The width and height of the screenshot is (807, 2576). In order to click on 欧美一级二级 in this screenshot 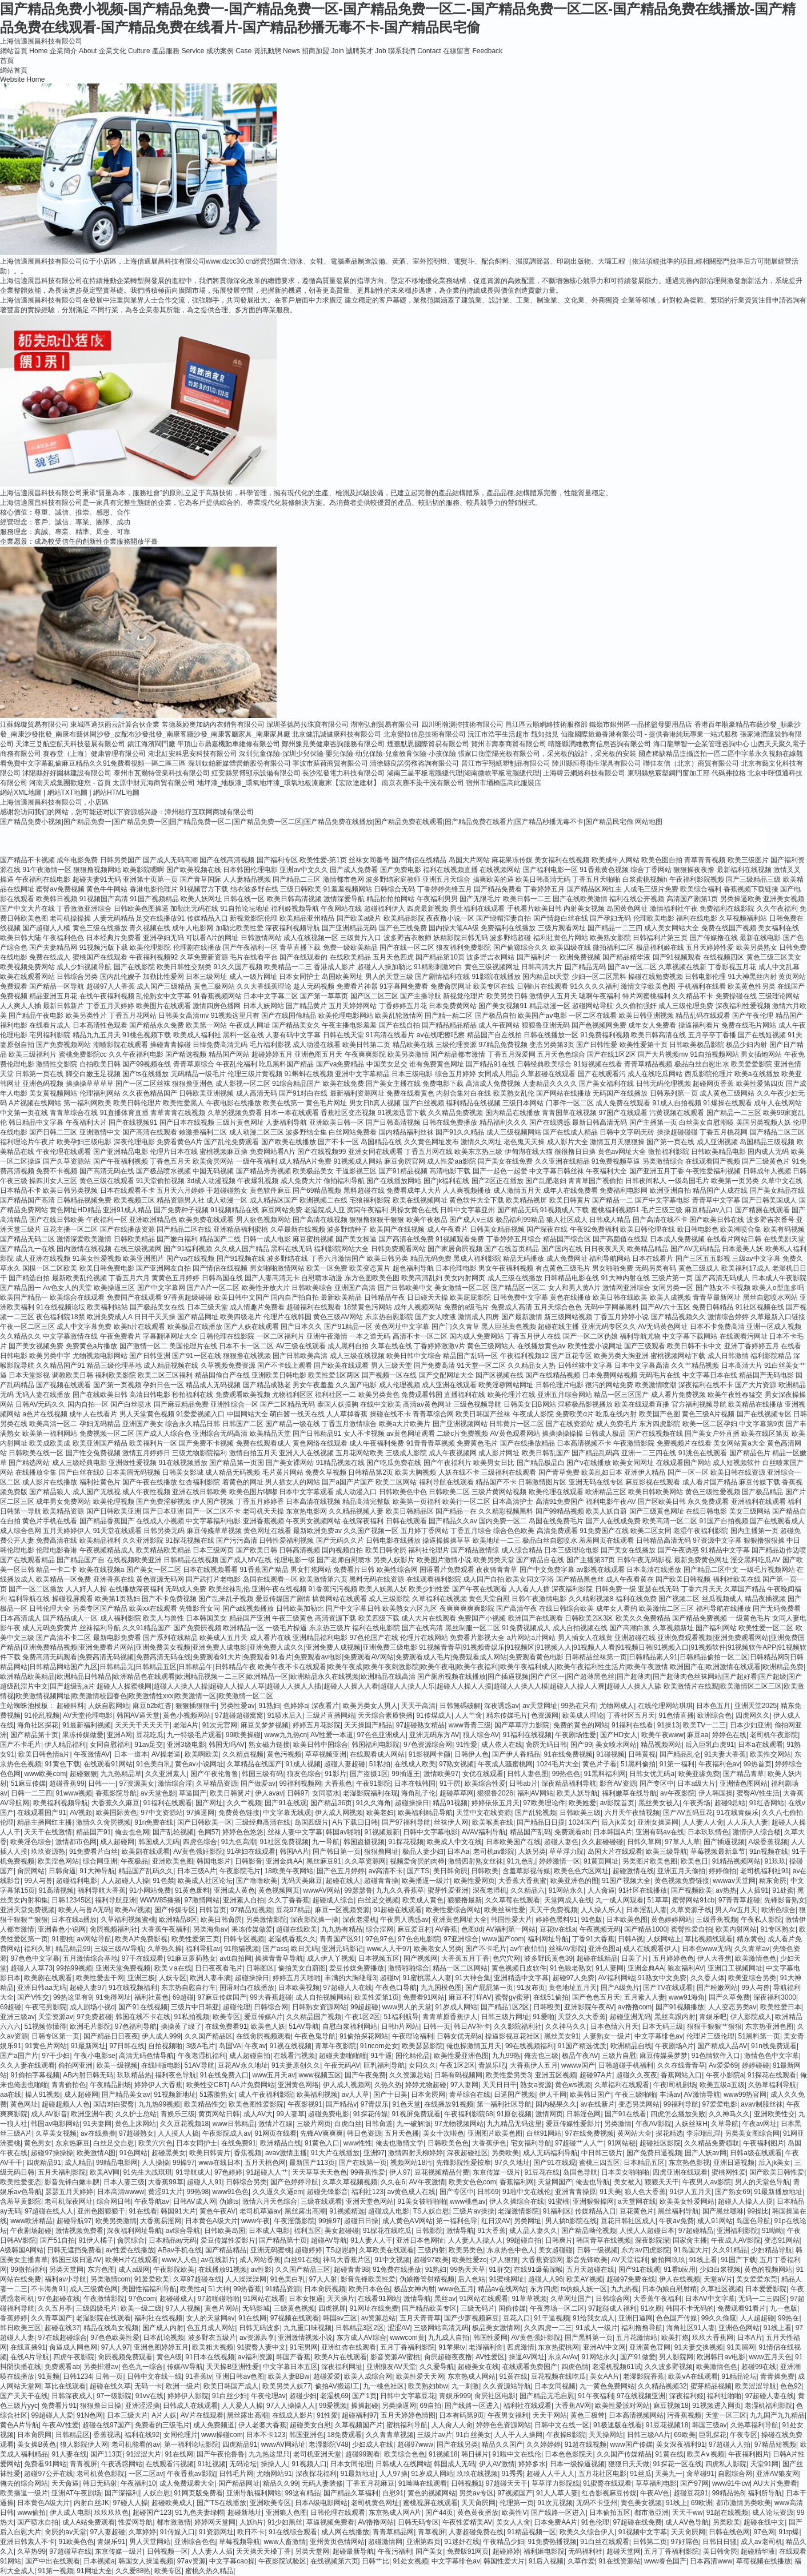, I will do `click(141, 2308)`.